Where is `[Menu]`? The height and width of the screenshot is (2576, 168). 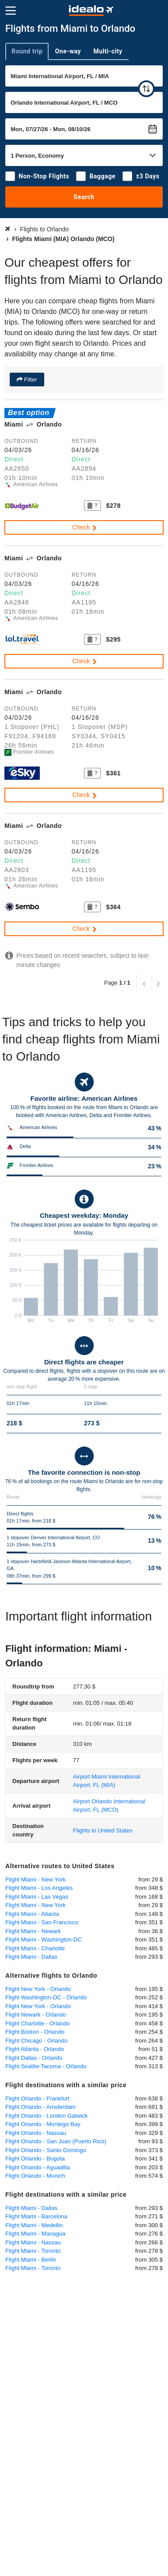
[Menu] is located at coordinates (10, 10).